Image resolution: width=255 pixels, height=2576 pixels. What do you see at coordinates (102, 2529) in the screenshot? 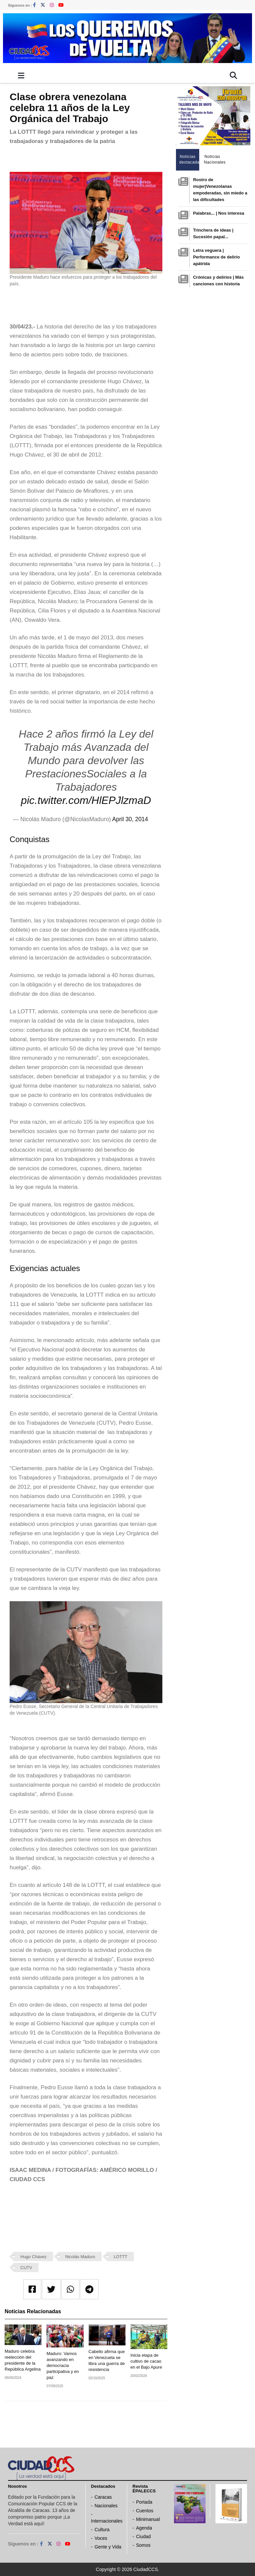
I see `Cultura` at bounding box center [102, 2529].